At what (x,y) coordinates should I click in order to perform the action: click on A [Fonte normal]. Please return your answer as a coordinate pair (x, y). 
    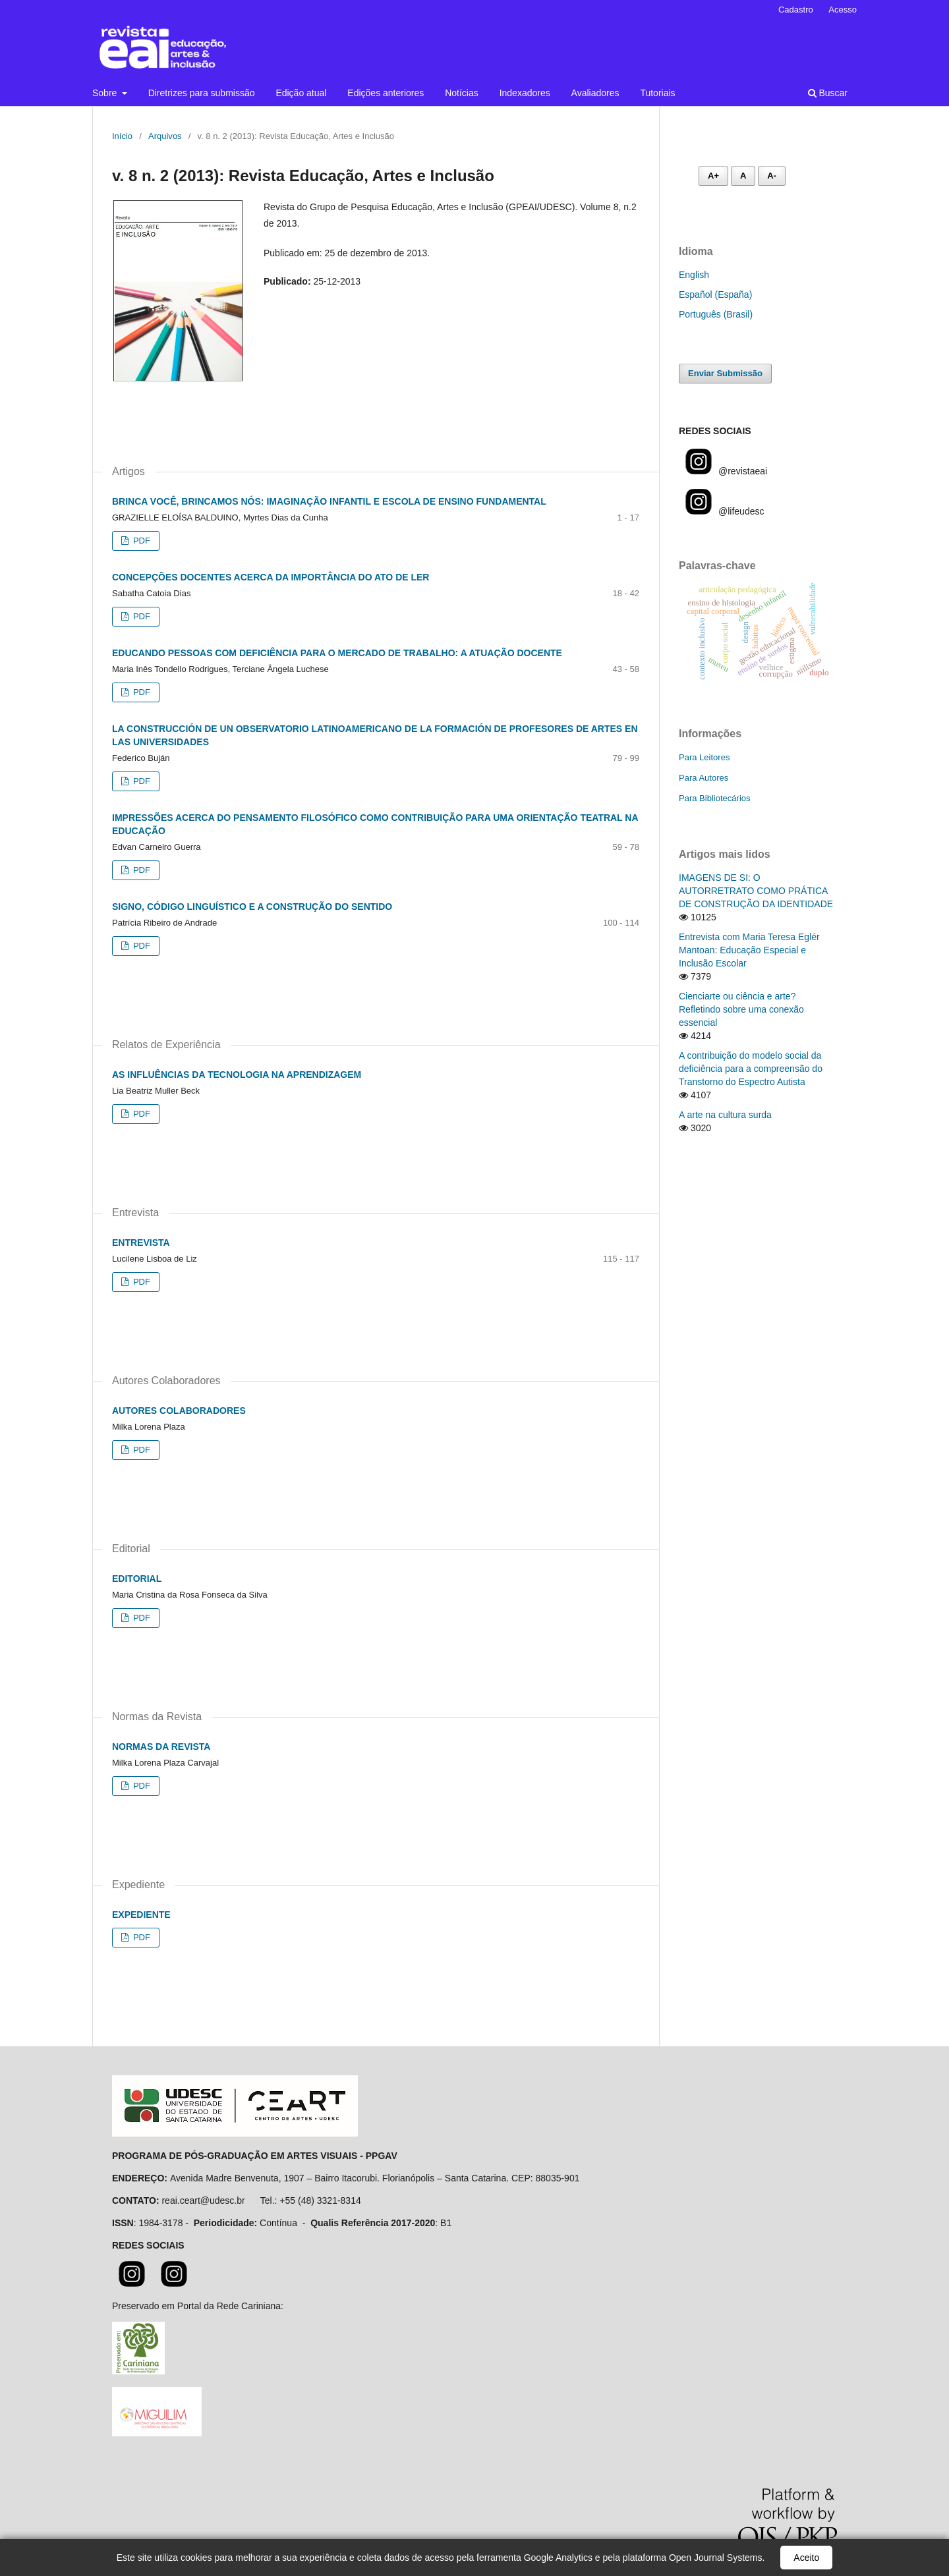
    Looking at the image, I should click on (743, 176).